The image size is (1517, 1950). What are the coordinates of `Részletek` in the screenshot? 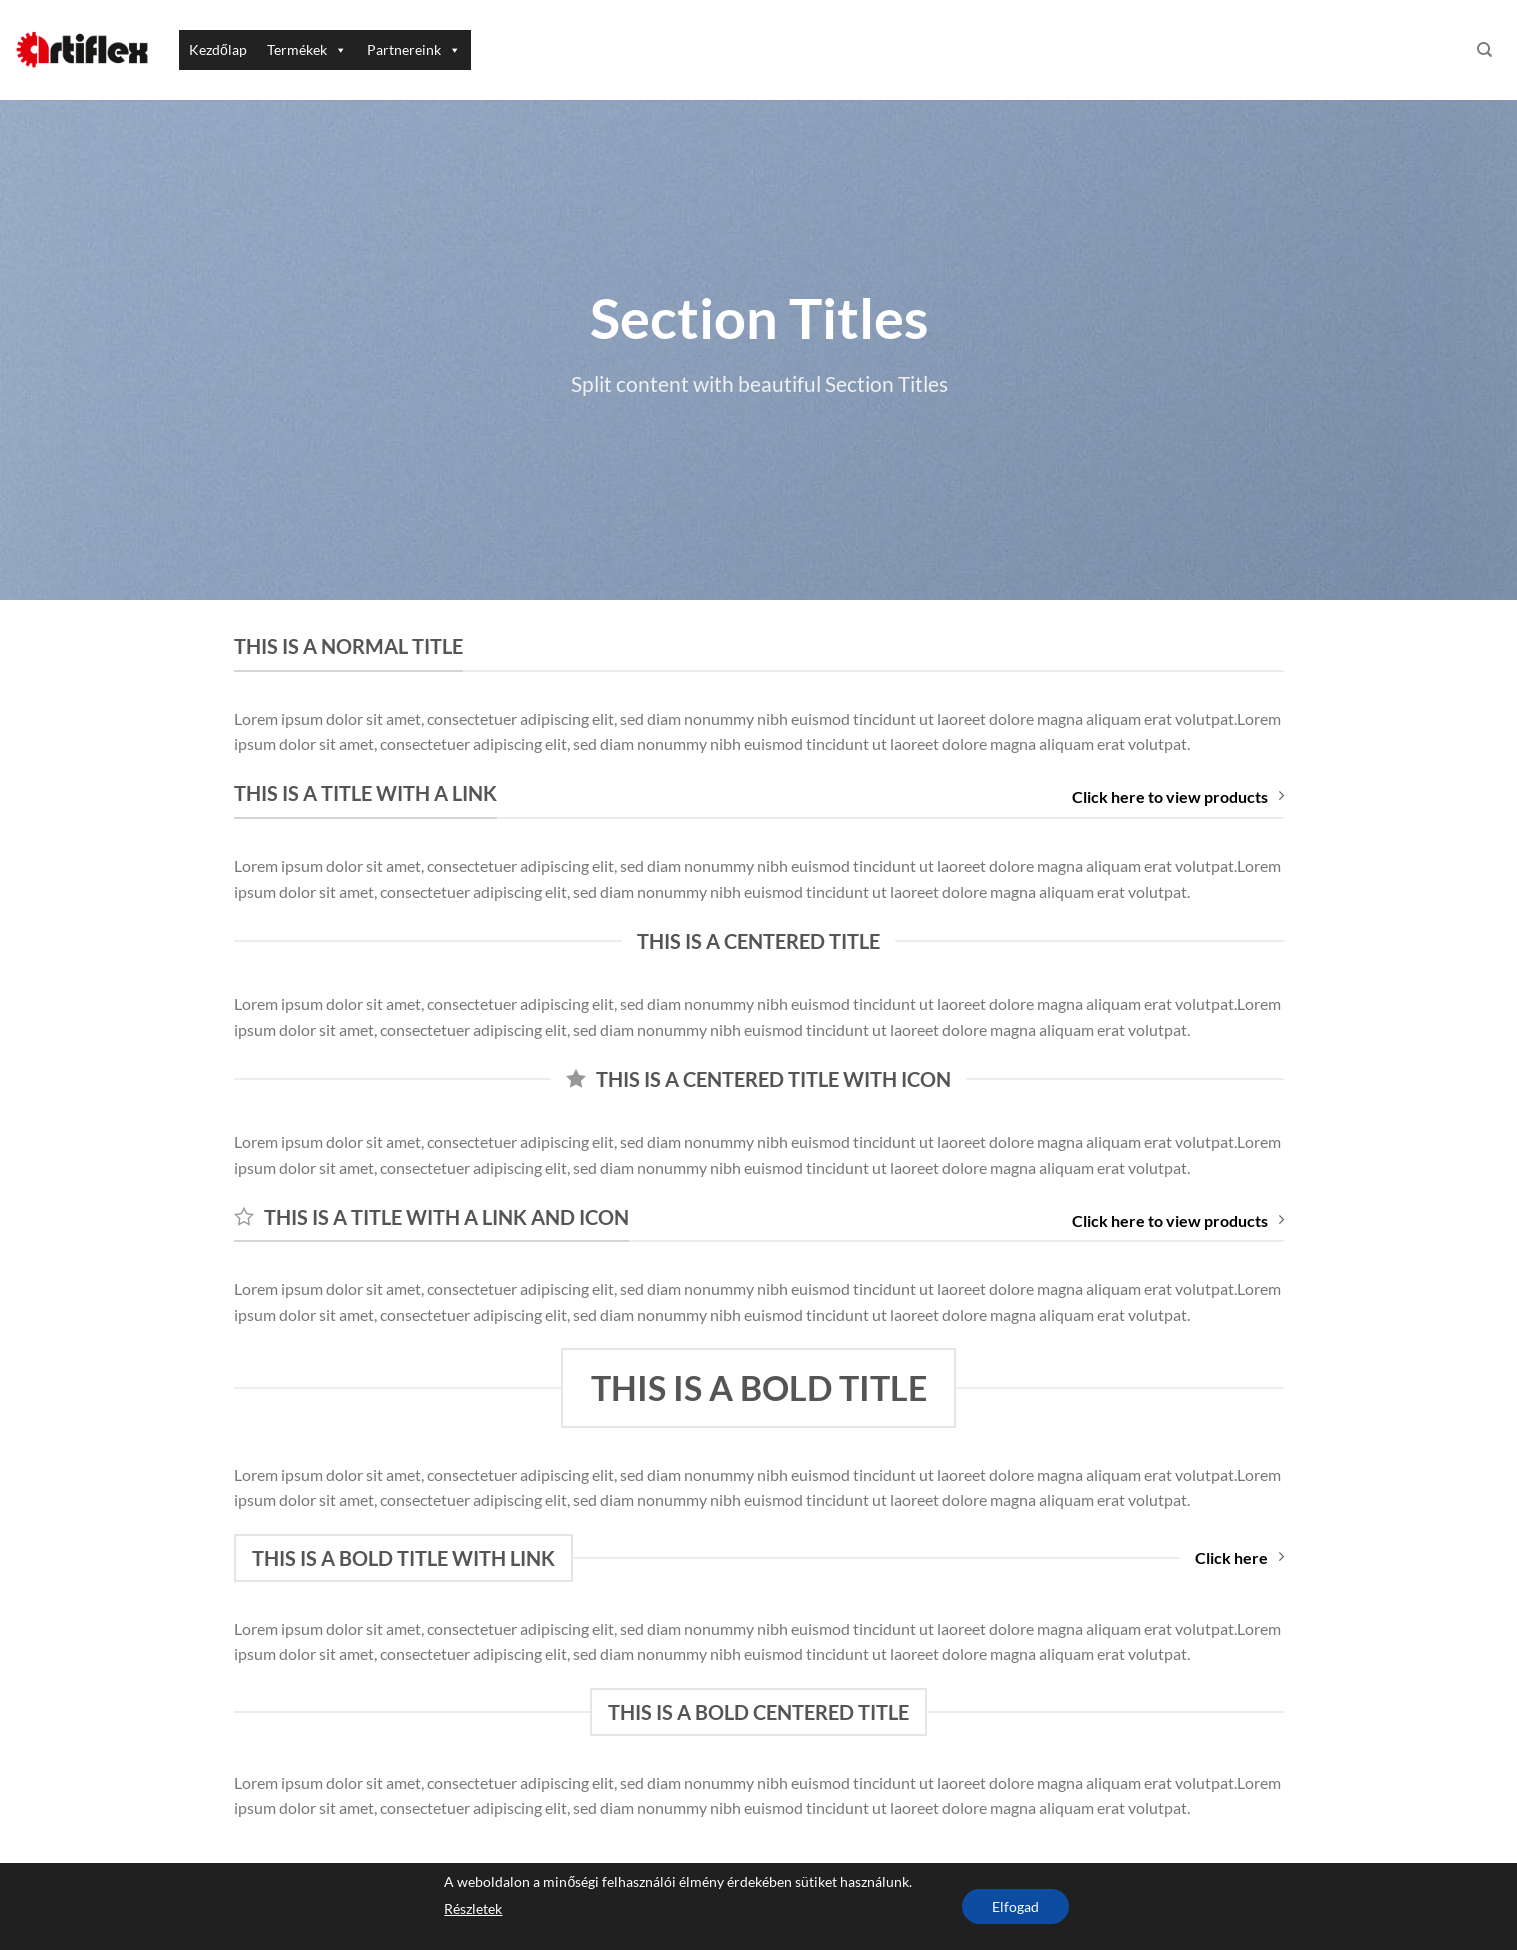 It's located at (473, 1908).